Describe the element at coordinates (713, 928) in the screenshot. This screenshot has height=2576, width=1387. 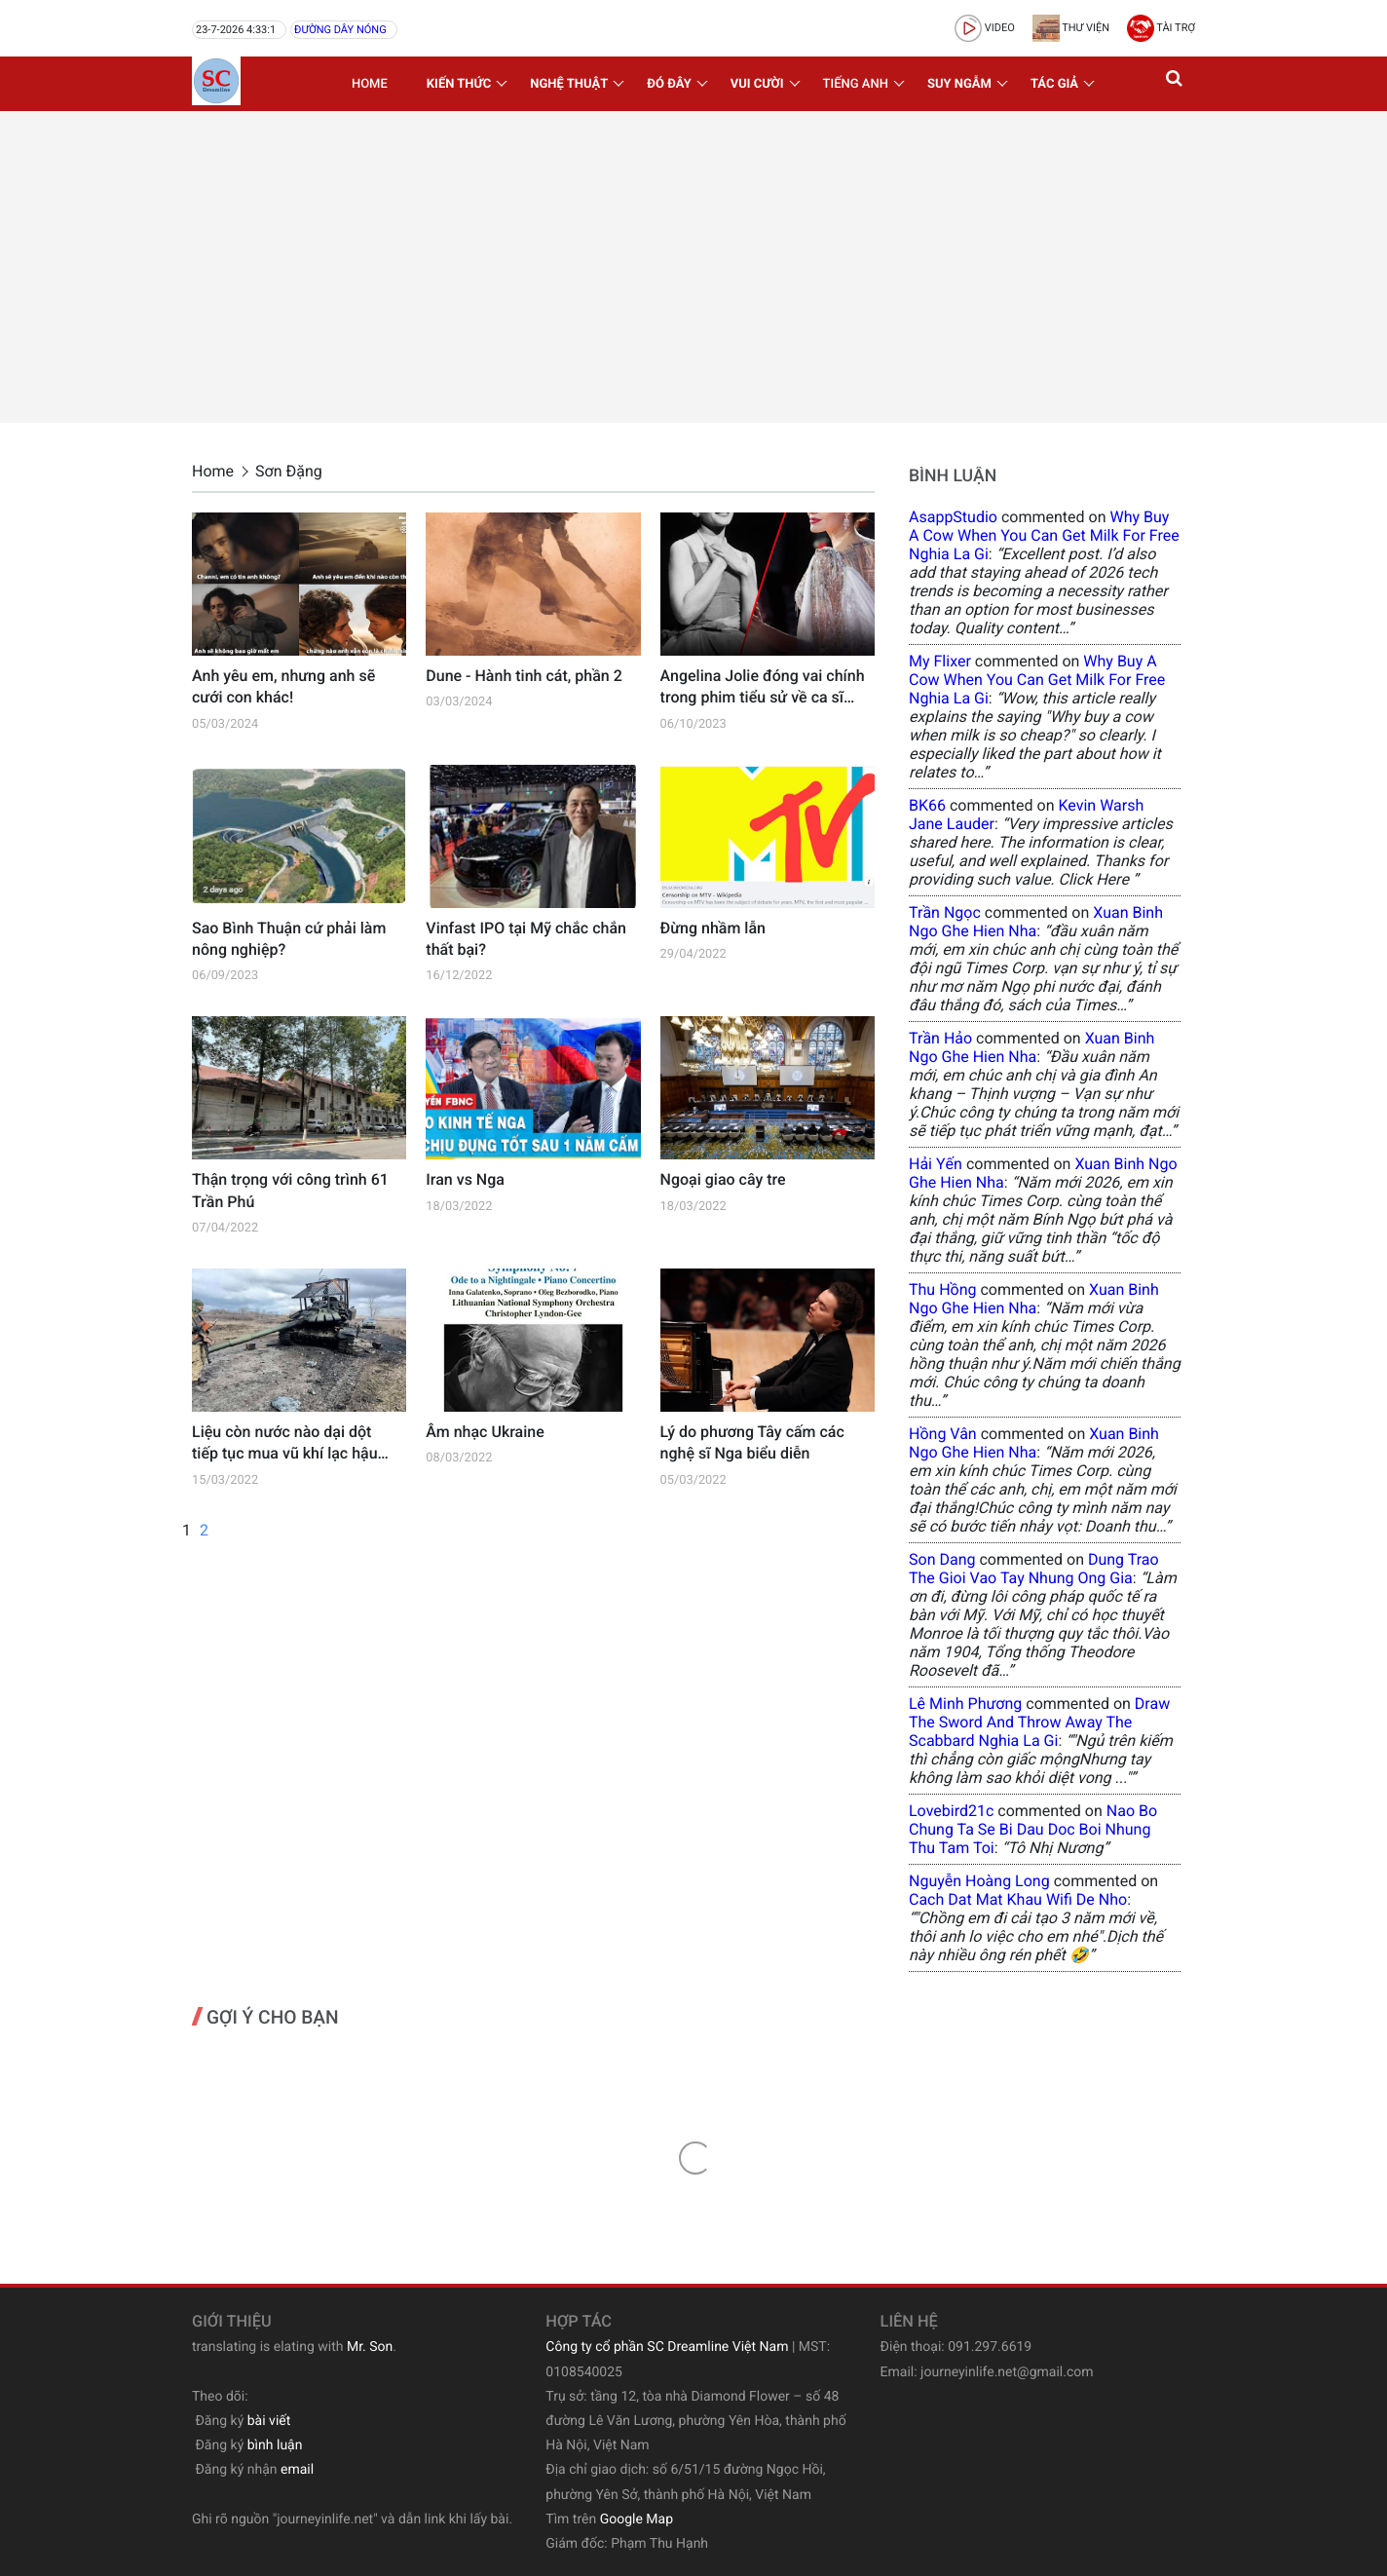
I see `Đừng nhầm lẫn` at that location.